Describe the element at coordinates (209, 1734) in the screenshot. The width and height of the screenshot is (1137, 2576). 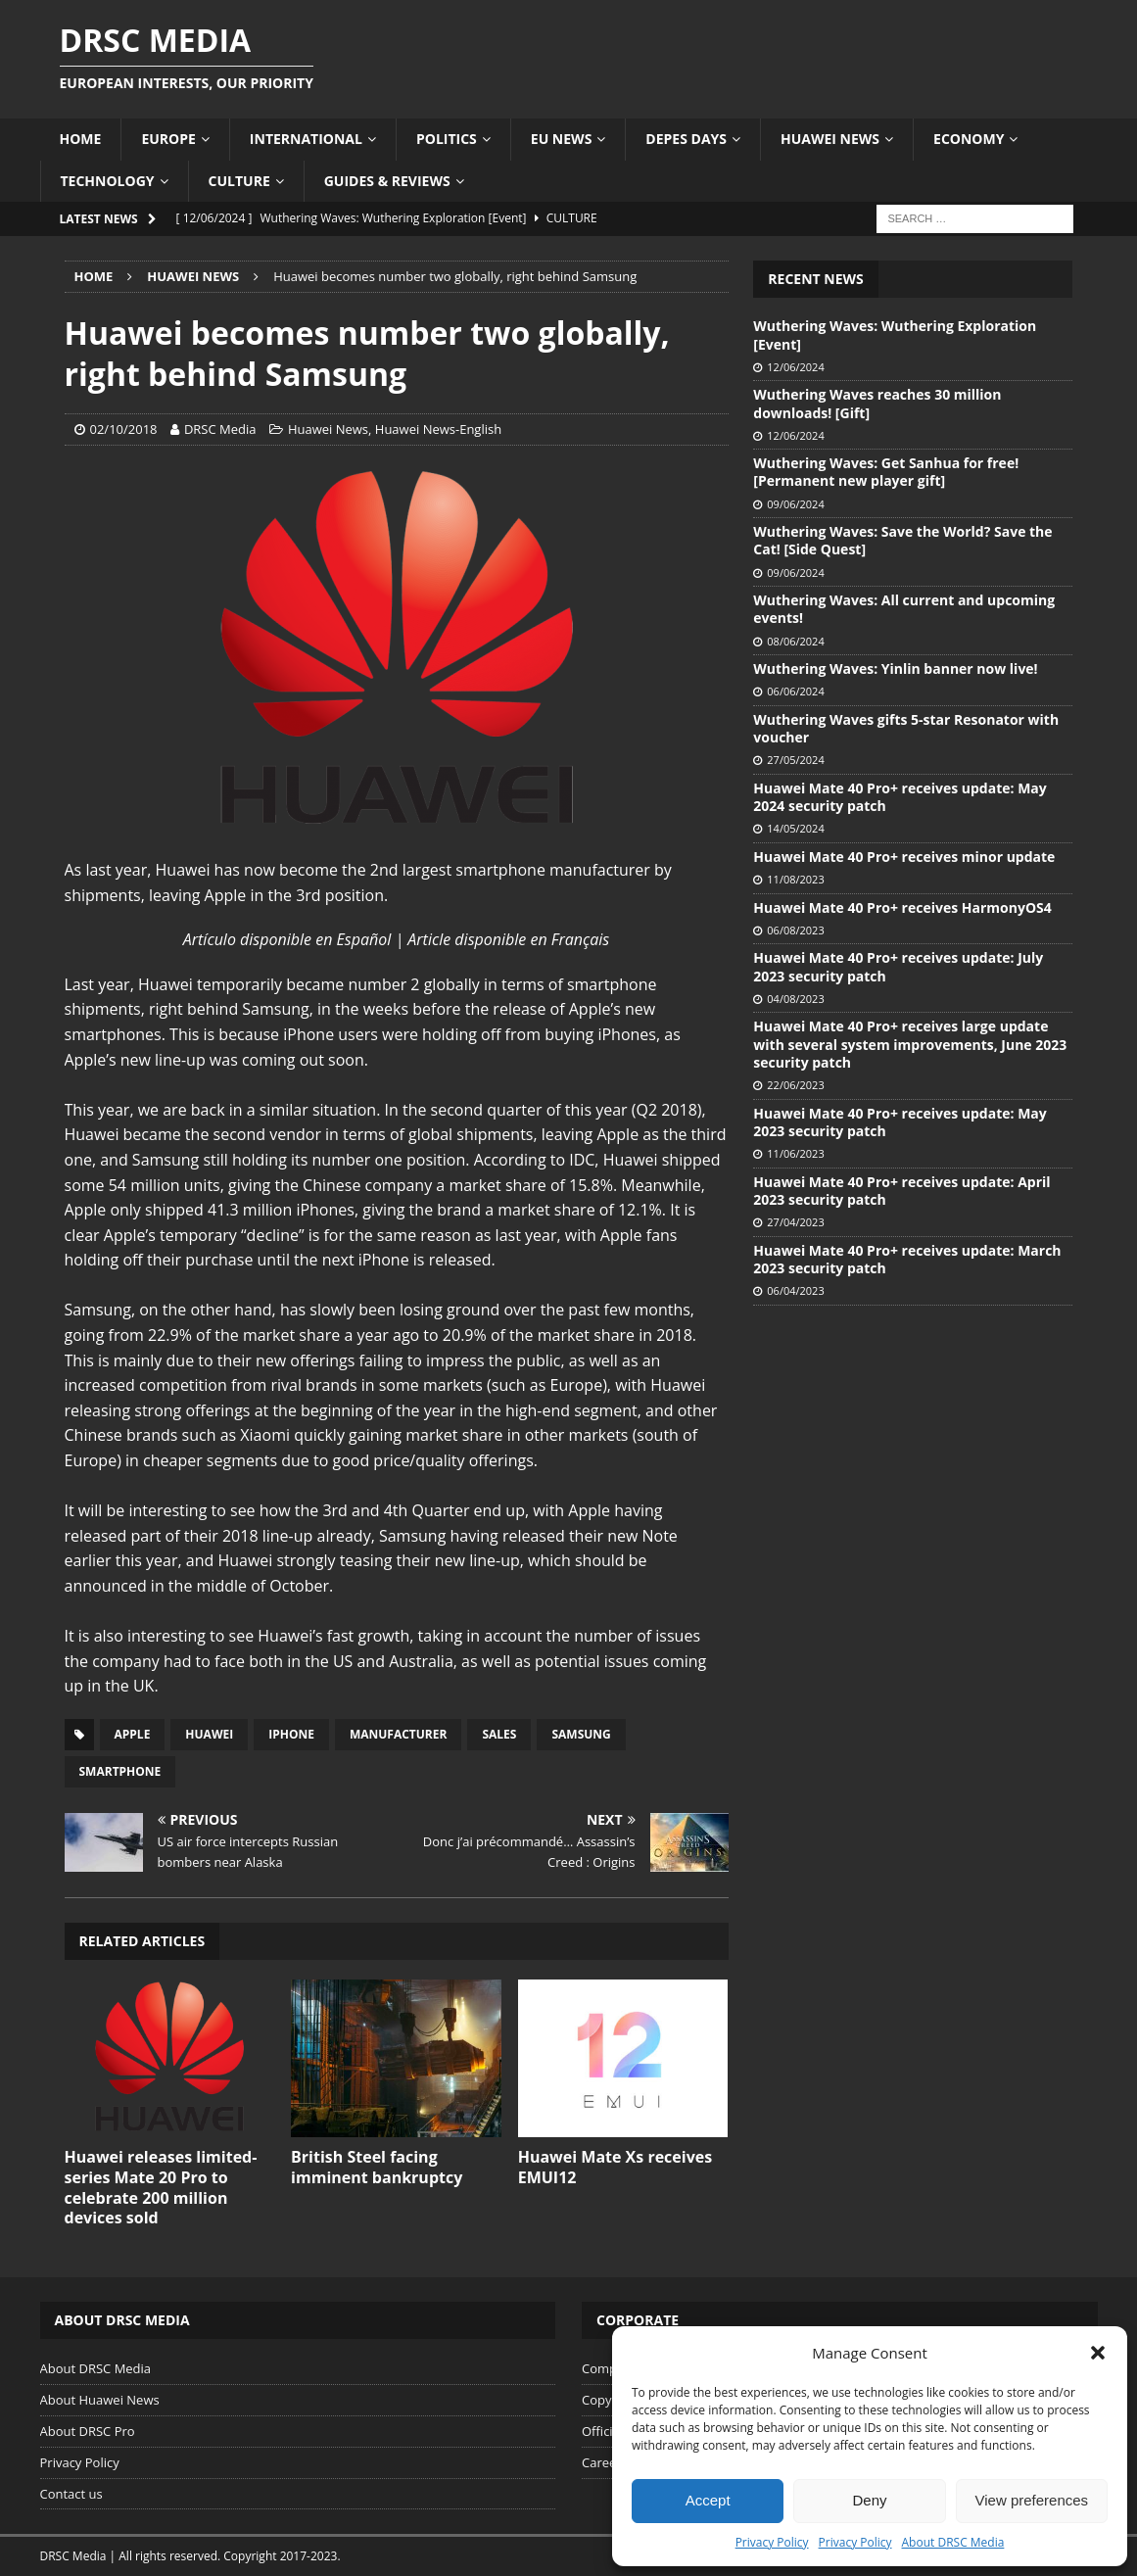
I see `Huawei` at that location.